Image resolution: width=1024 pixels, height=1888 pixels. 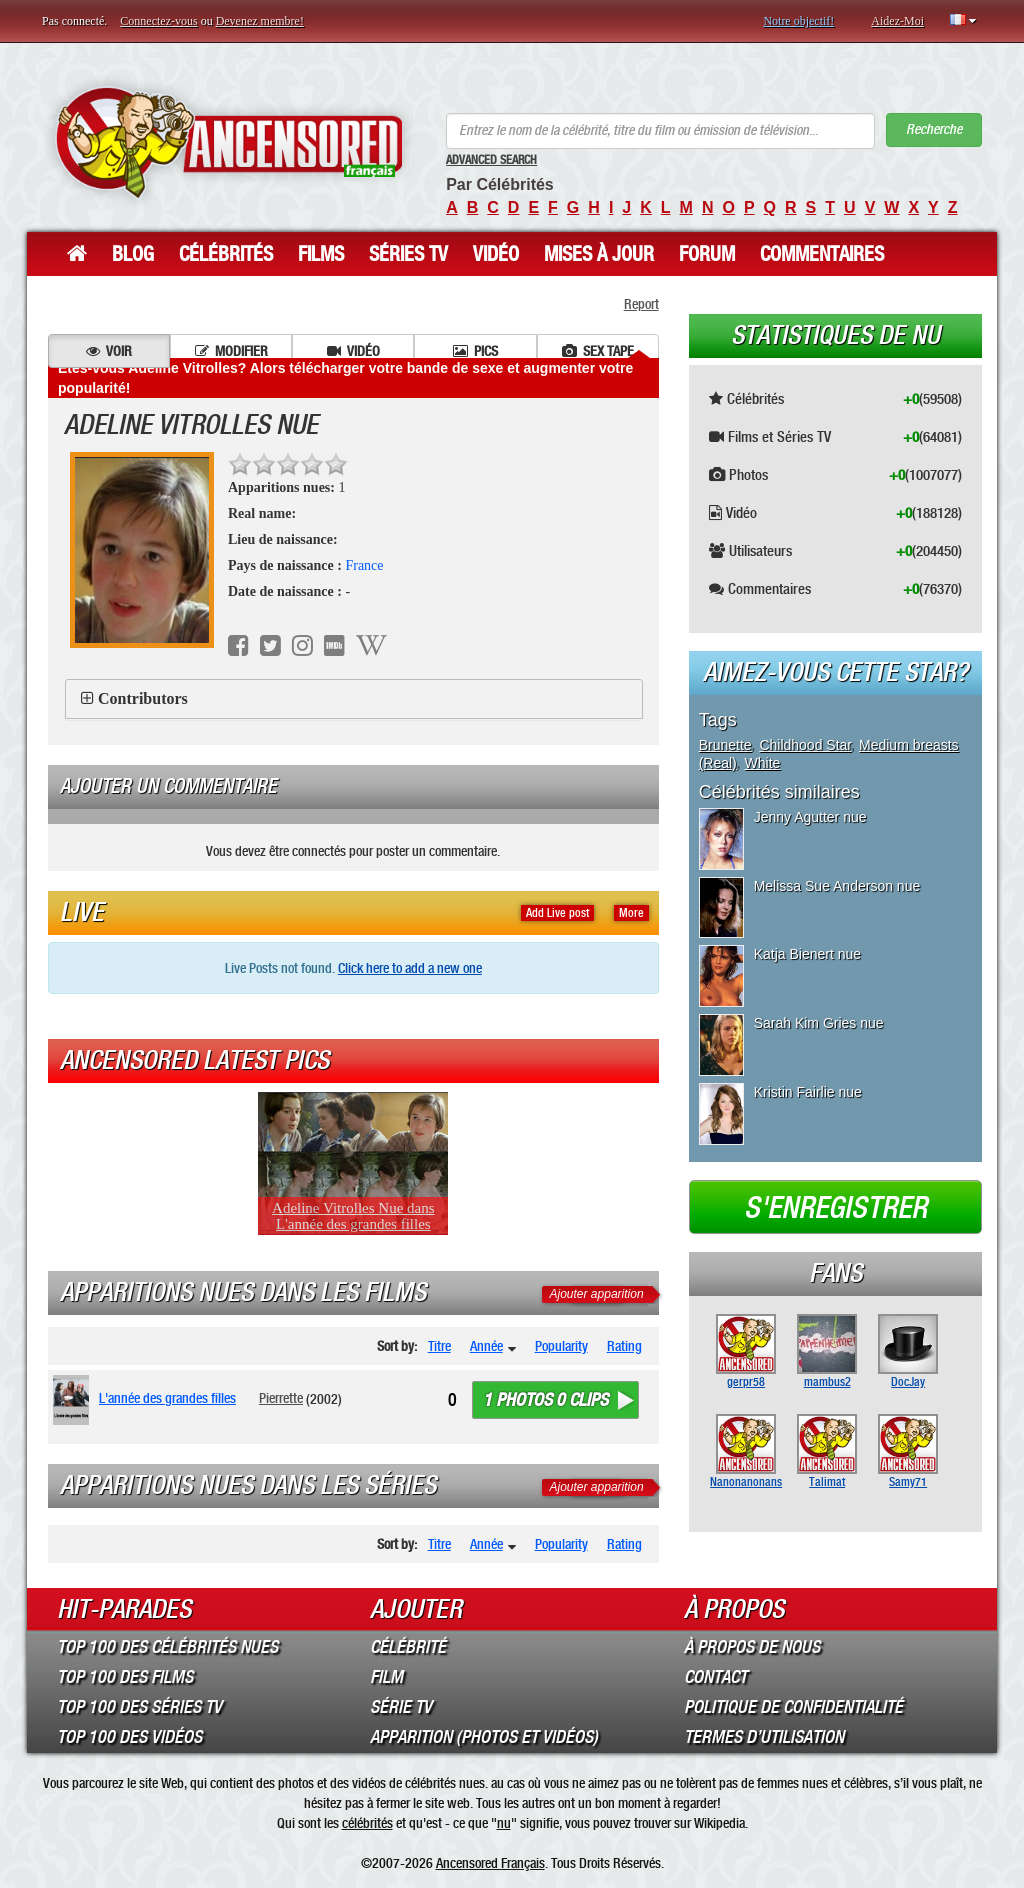 What do you see at coordinates (807, 954) in the screenshot?
I see `Katja Bienert nue` at bounding box center [807, 954].